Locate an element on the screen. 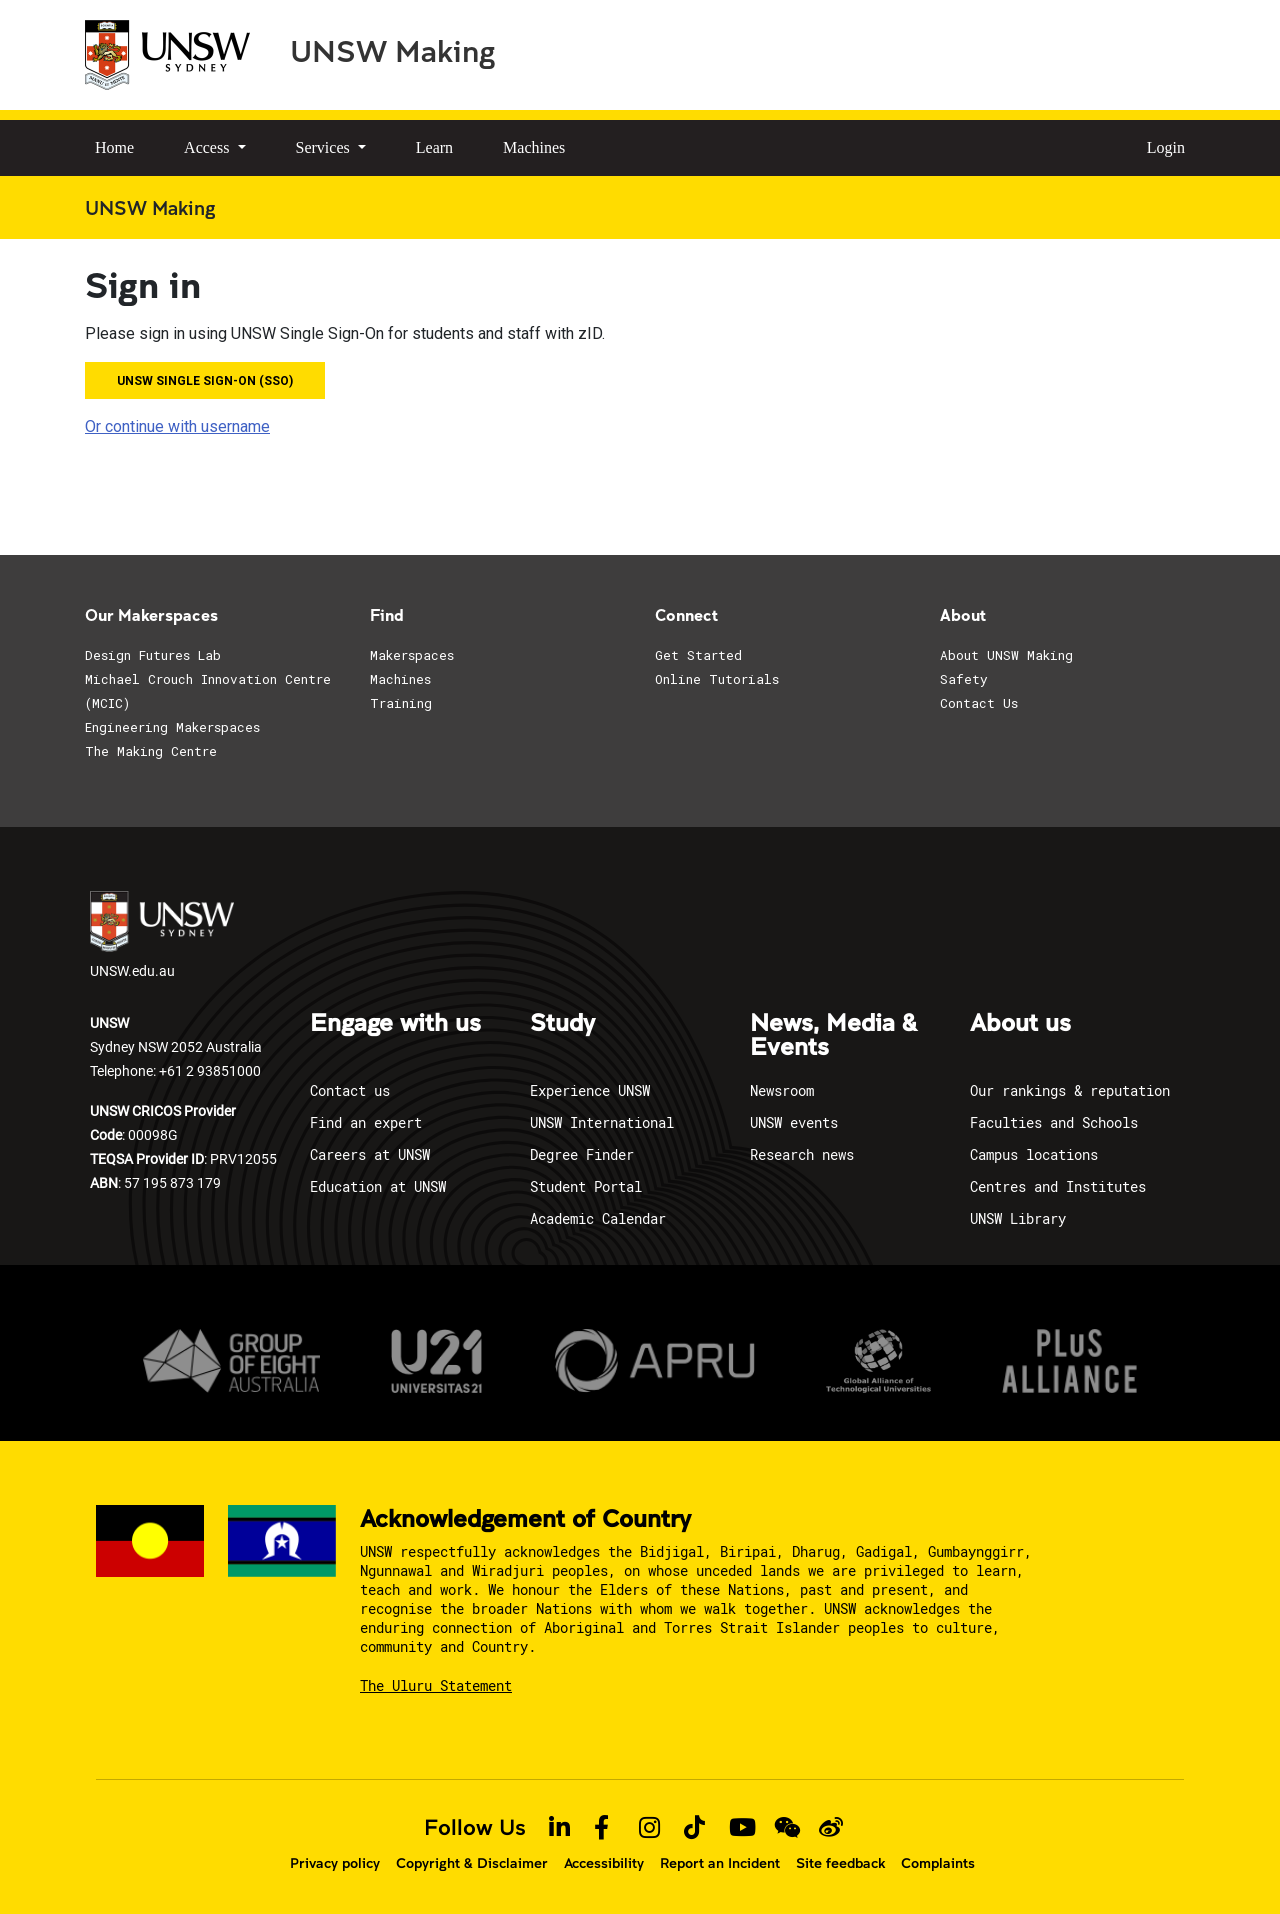  Report an Incident is located at coordinates (720, 1863).